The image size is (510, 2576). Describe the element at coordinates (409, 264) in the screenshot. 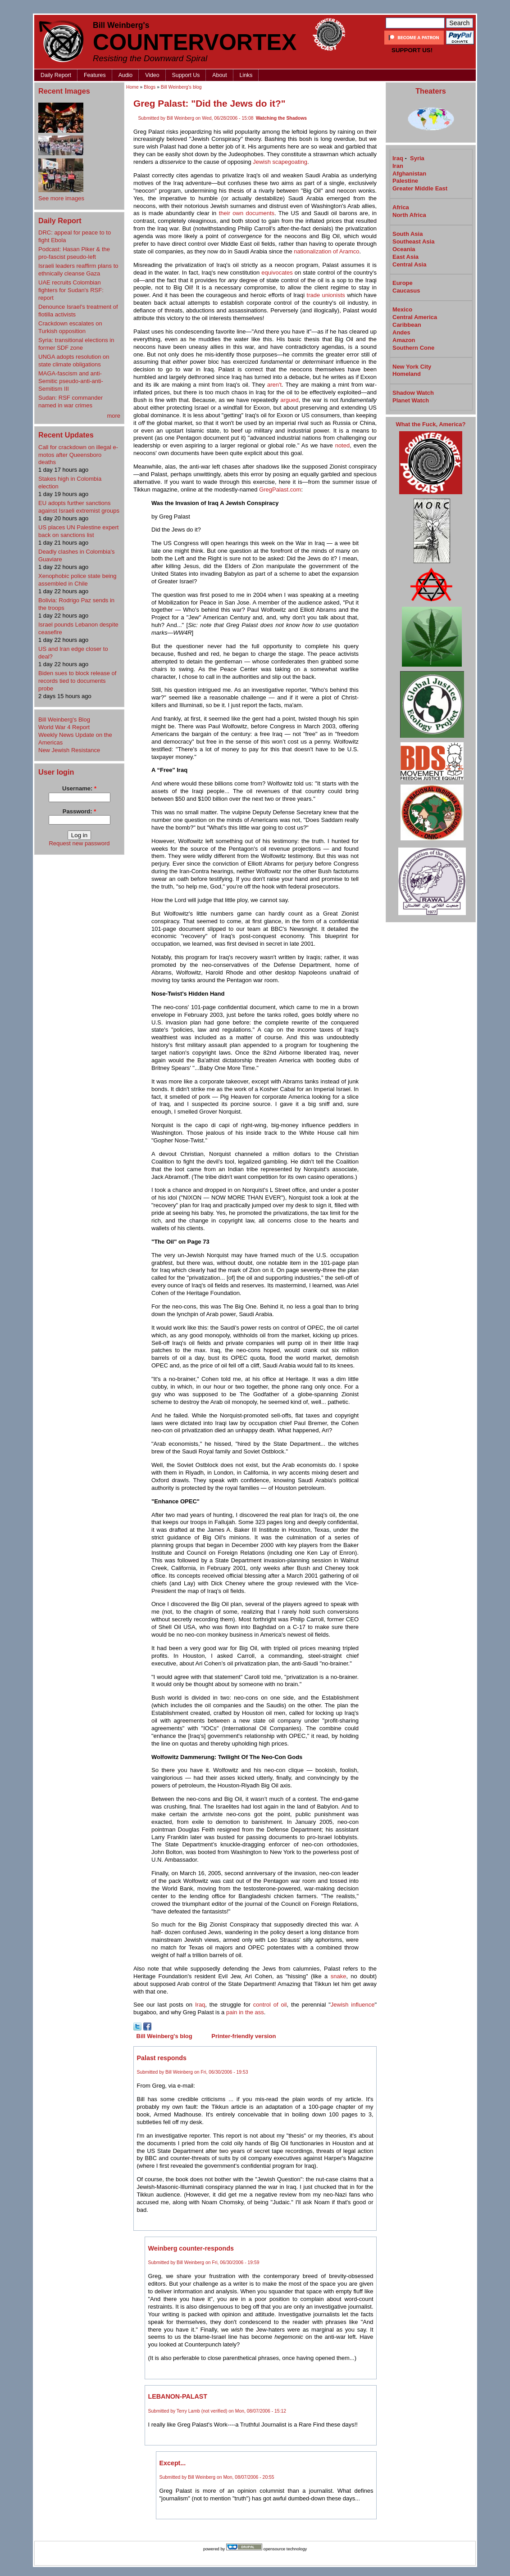

I see `Central Asia` at that location.